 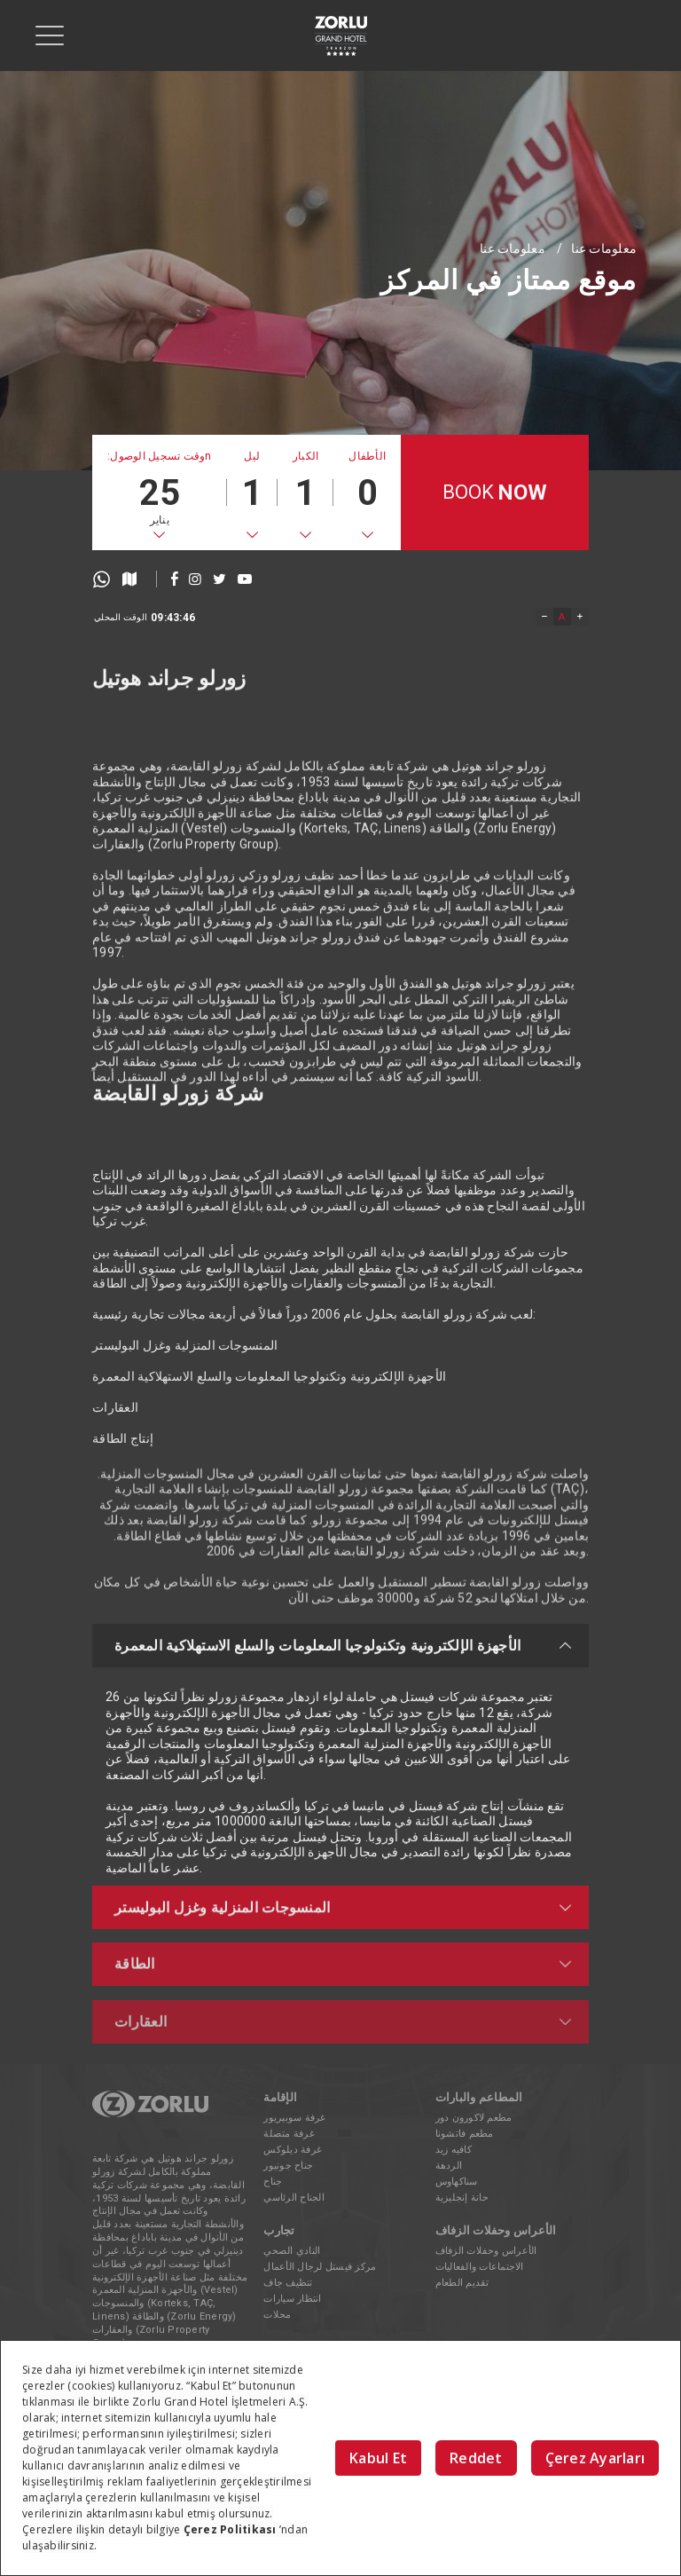 I want to click on غرفة ديلوكس, so click(x=292, y=2149).